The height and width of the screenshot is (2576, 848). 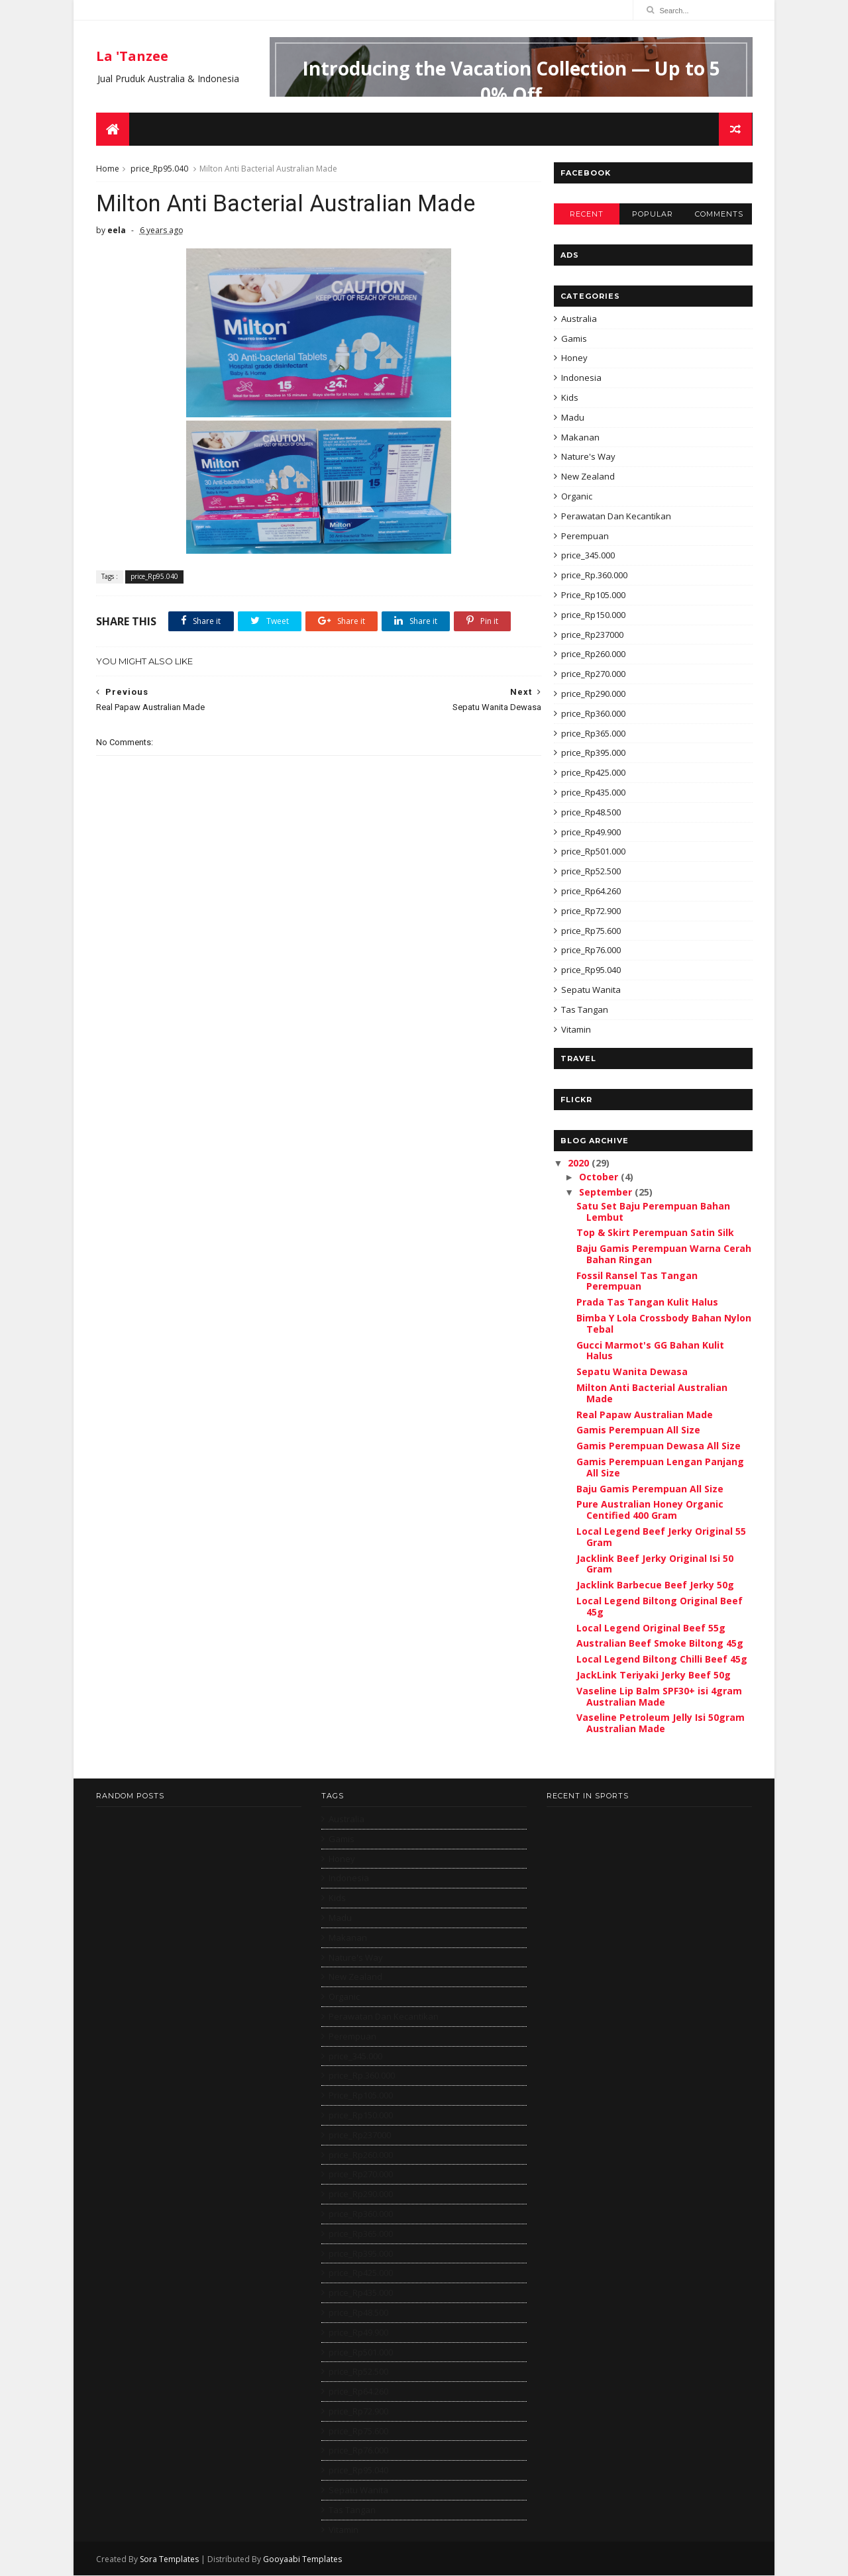 I want to click on Satu Set Baju Perempuan Bahan Lembut, so click(x=653, y=1212).